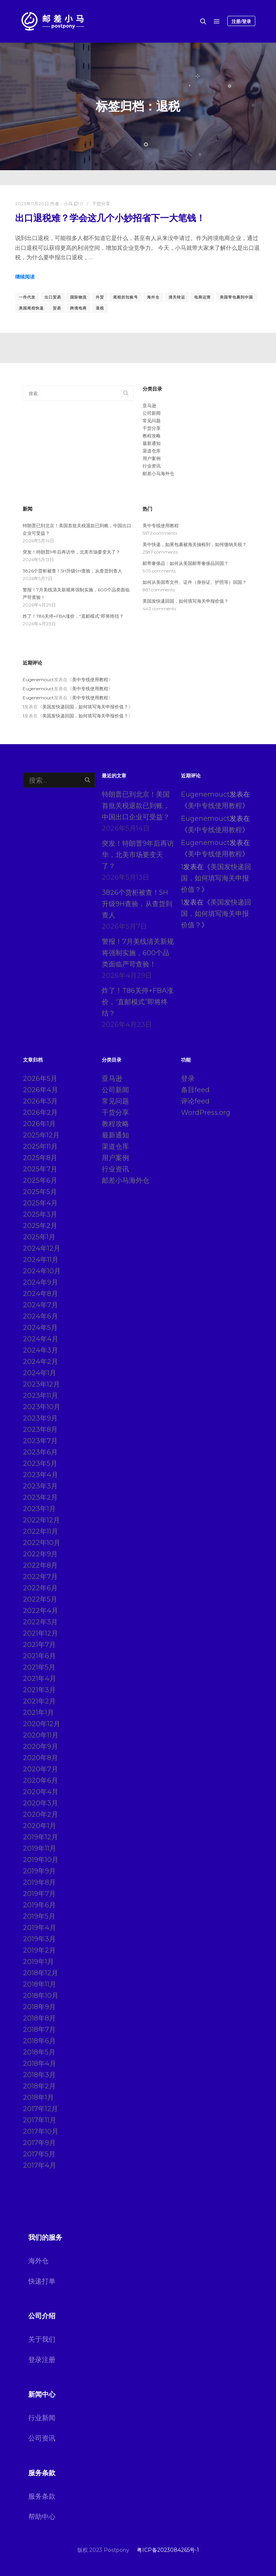  I want to click on 2018年5月, so click(39, 2052).